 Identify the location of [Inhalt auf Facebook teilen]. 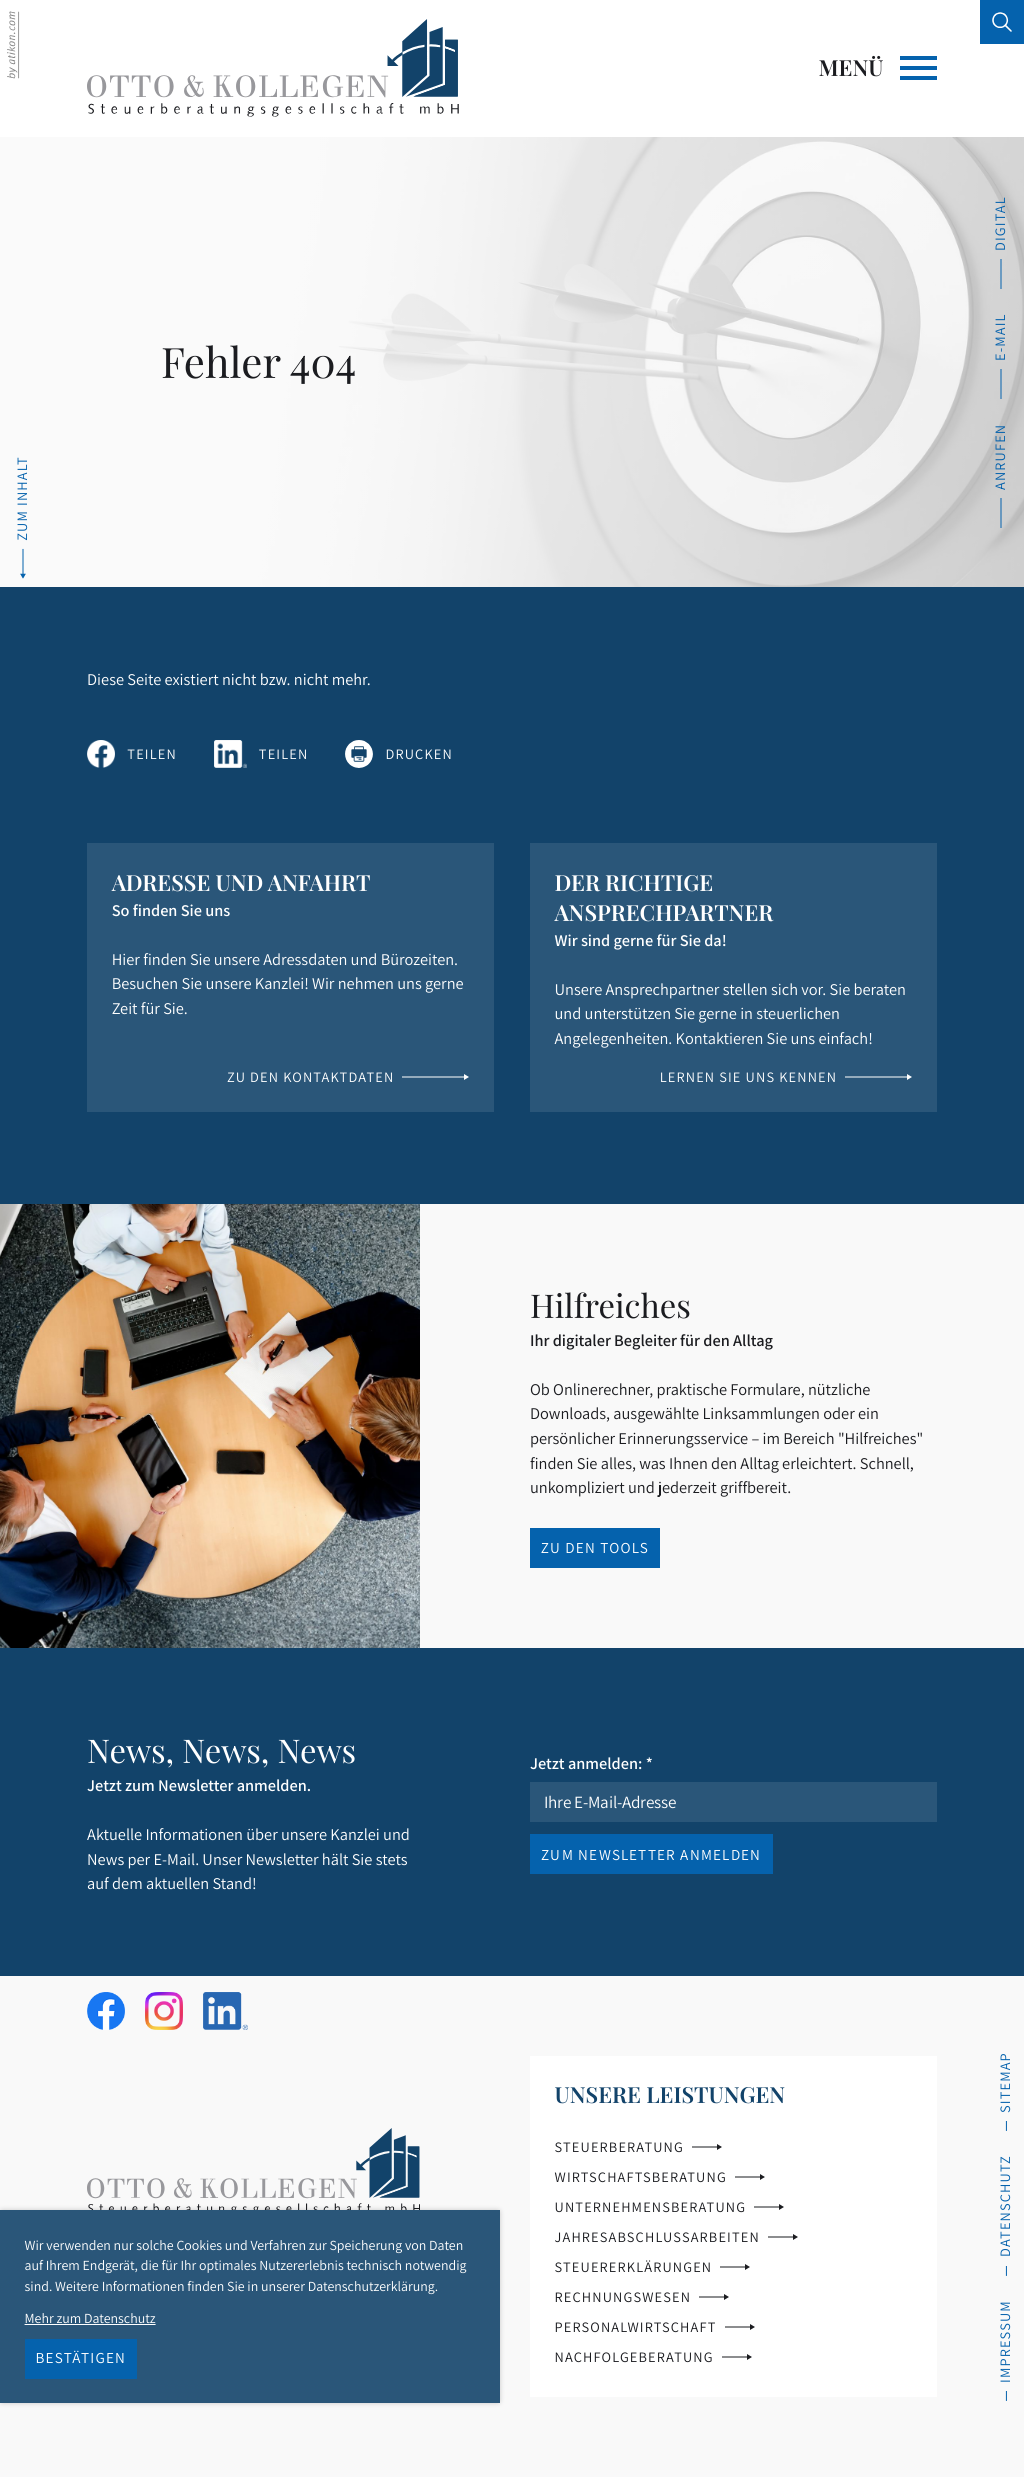
(132, 754).